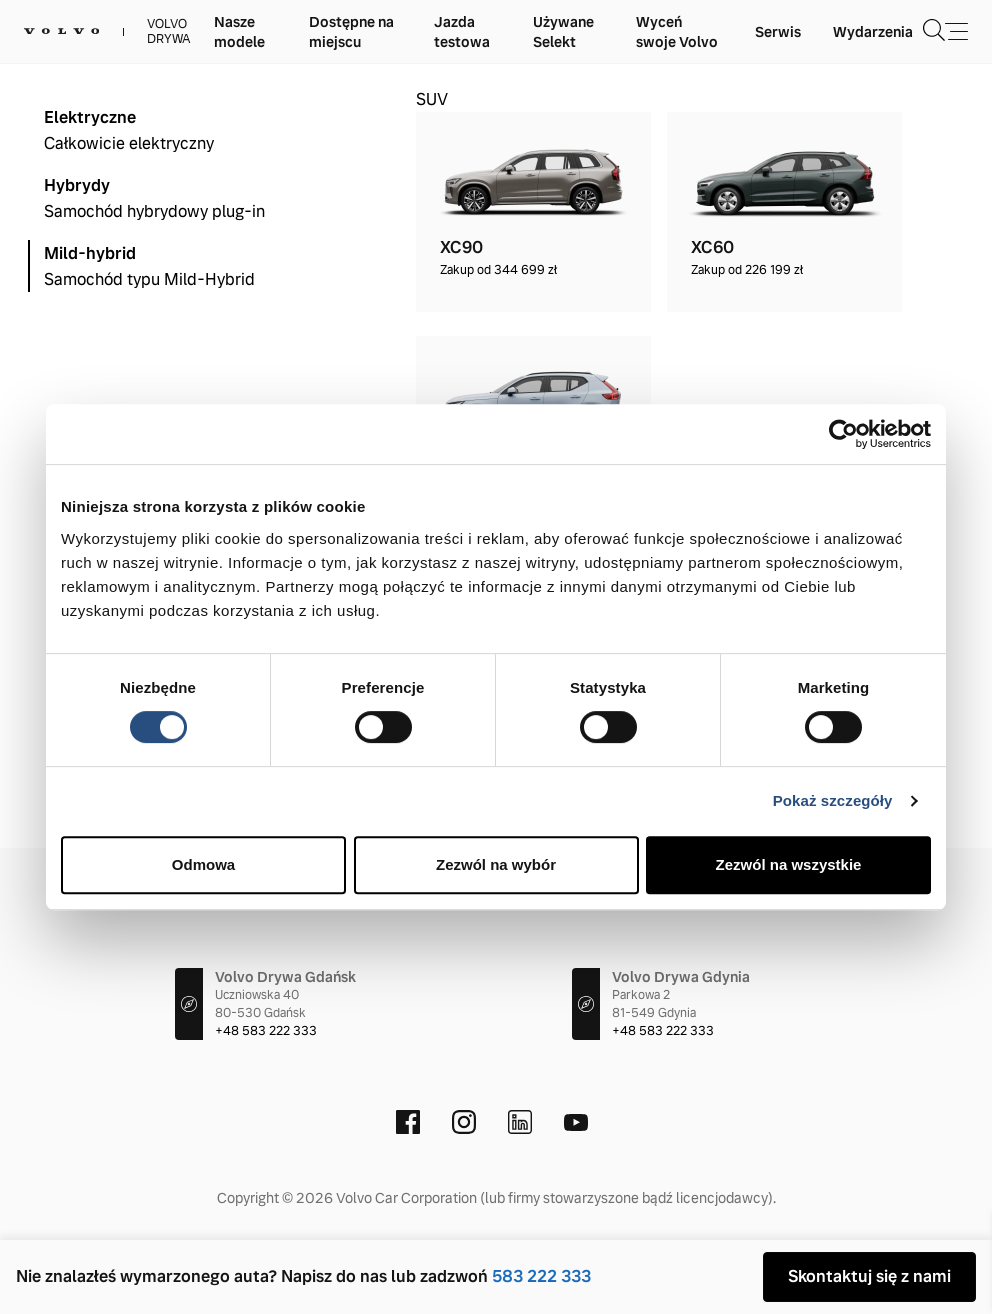  I want to click on 583 222 333, so click(541, 1276).